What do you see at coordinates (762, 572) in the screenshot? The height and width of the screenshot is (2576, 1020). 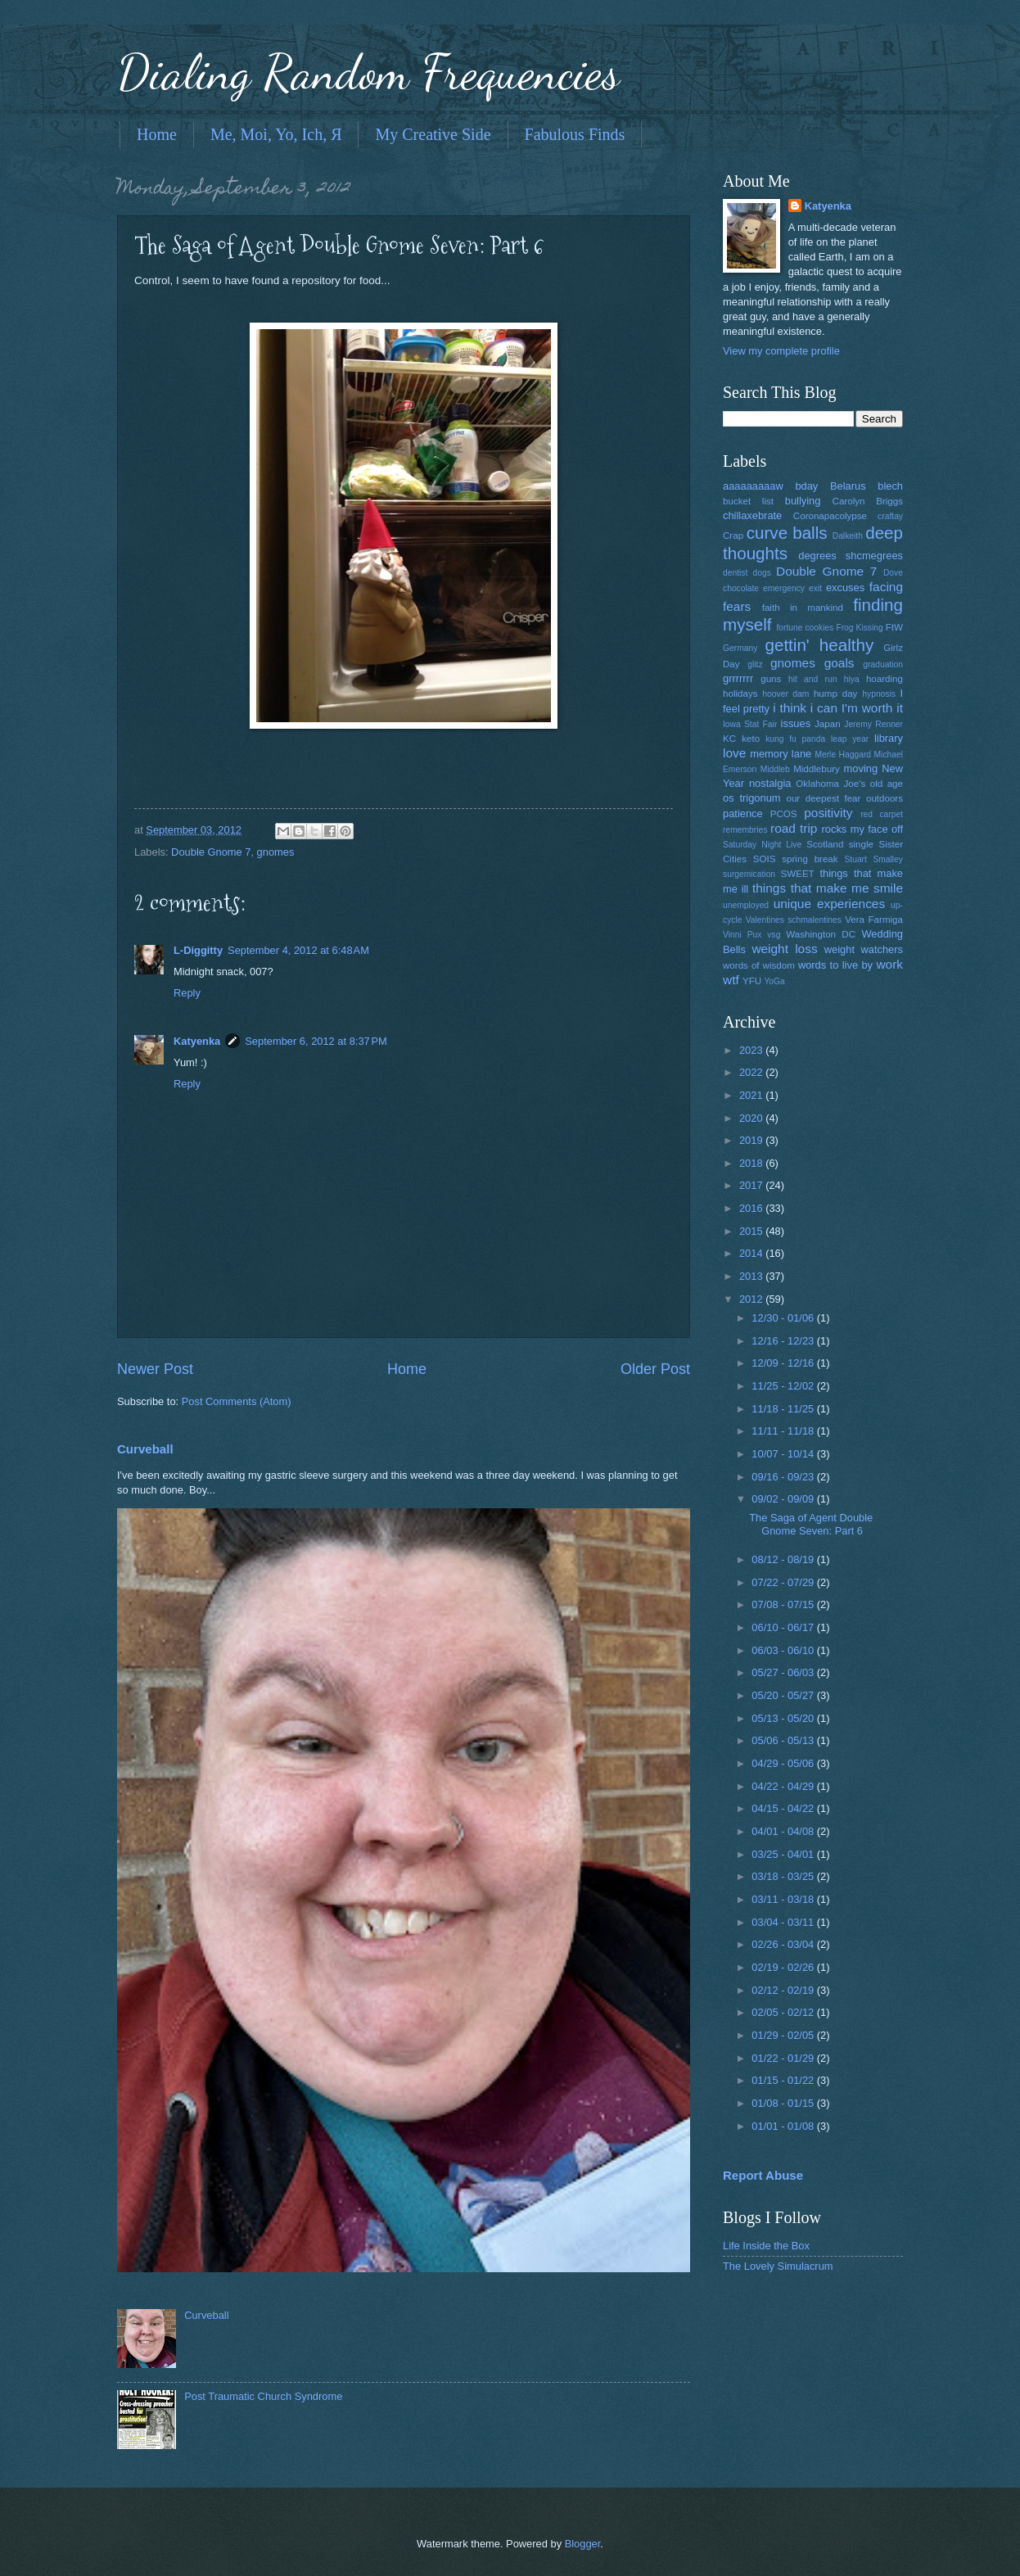 I see `dogs` at bounding box center [762, 572].